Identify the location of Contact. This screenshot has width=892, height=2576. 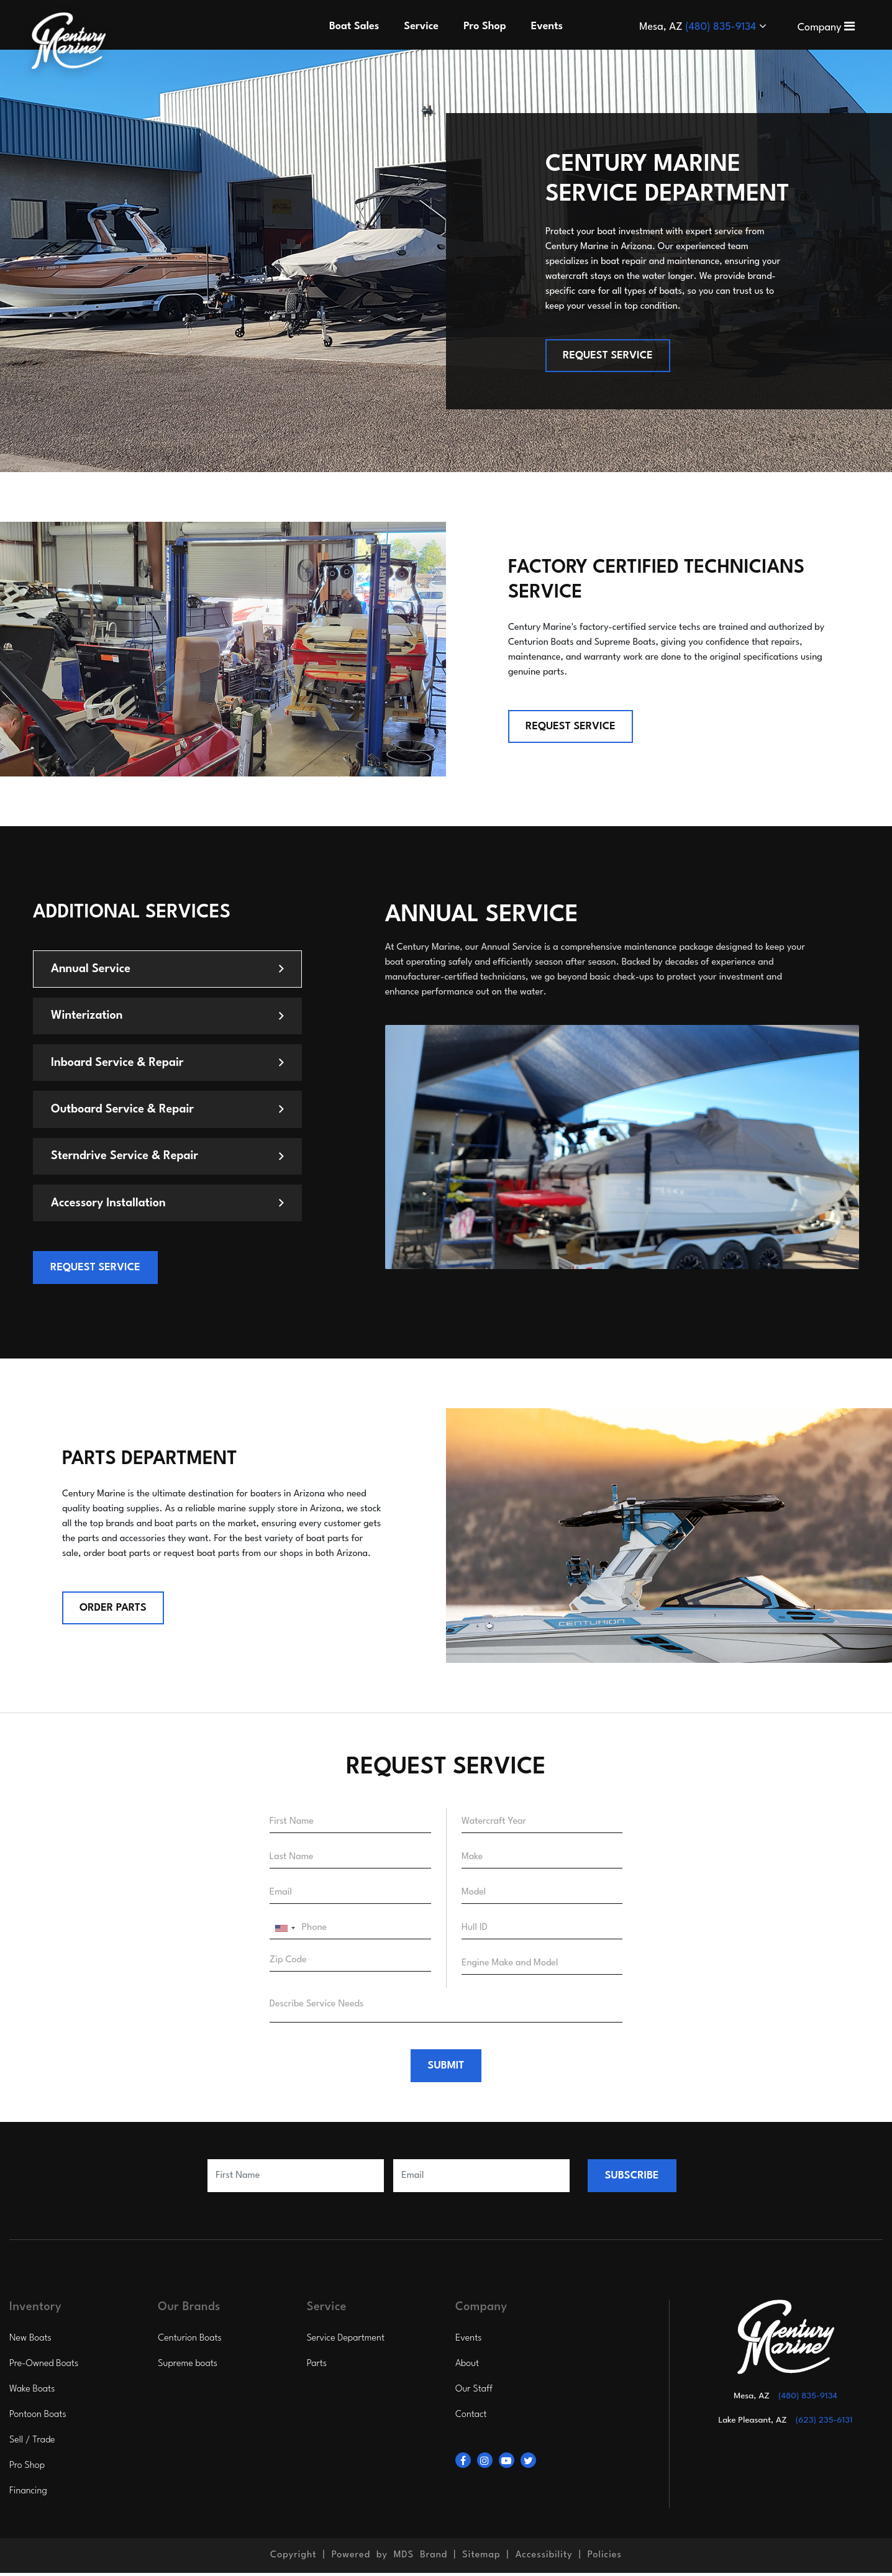
(471, 2418).